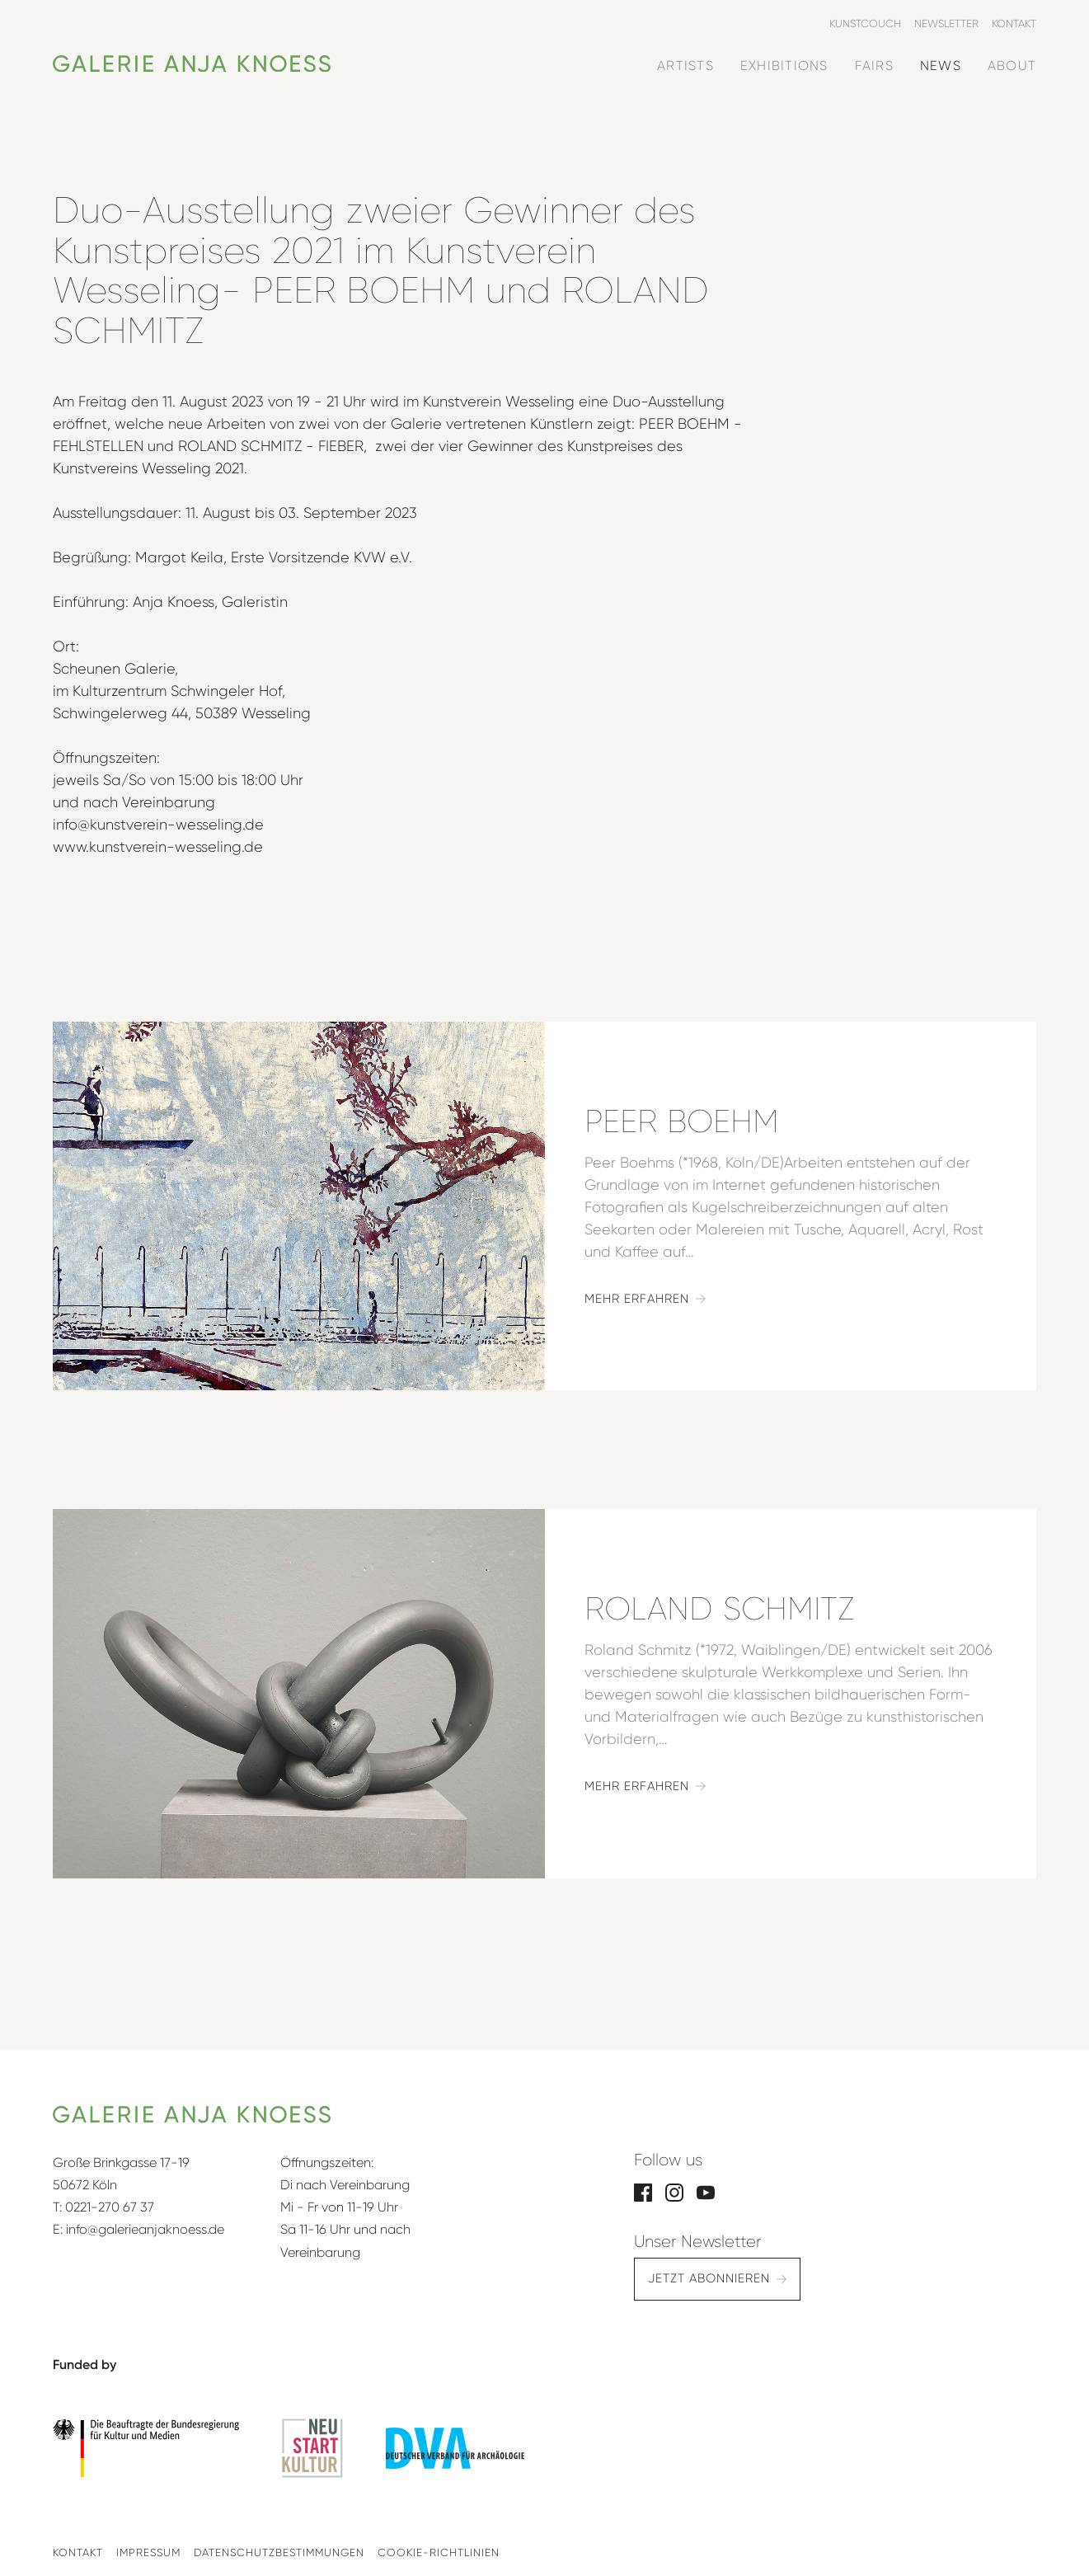 The width and height of the screenshot is (1089, 2576). Describe the element at coordinates (109, 2207) in the screenshot. I see `0221-270 67 37` at that location.